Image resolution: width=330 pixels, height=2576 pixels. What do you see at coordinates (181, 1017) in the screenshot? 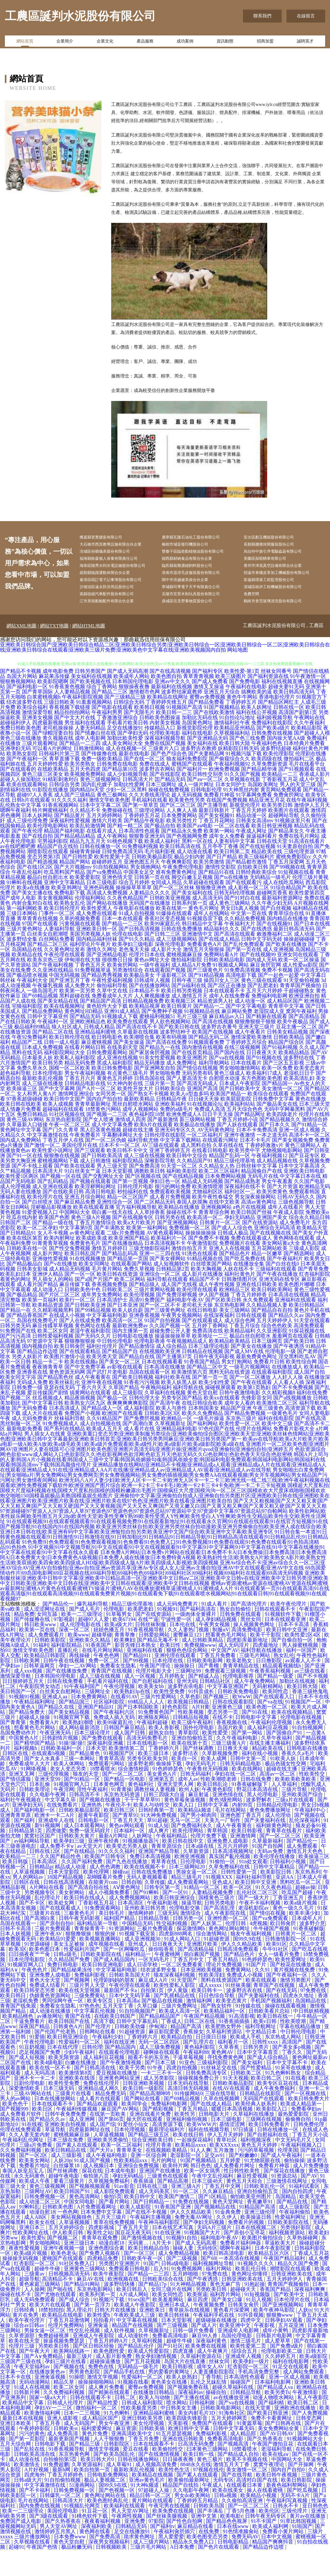
I see `欧美日韩另类视频` at bounding box center [181, 1017].